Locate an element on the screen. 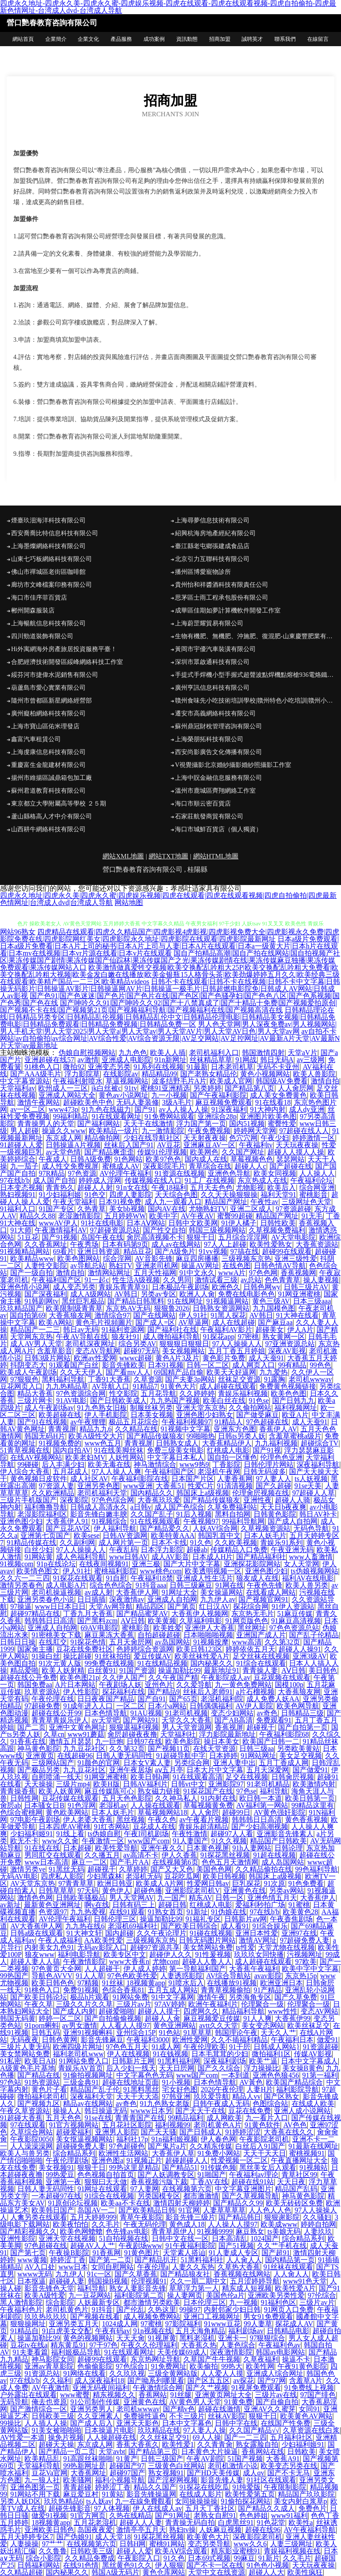 This screenshot has width=341, height=2576. 黑料自拍网 is located at coordinates (232, 1514).